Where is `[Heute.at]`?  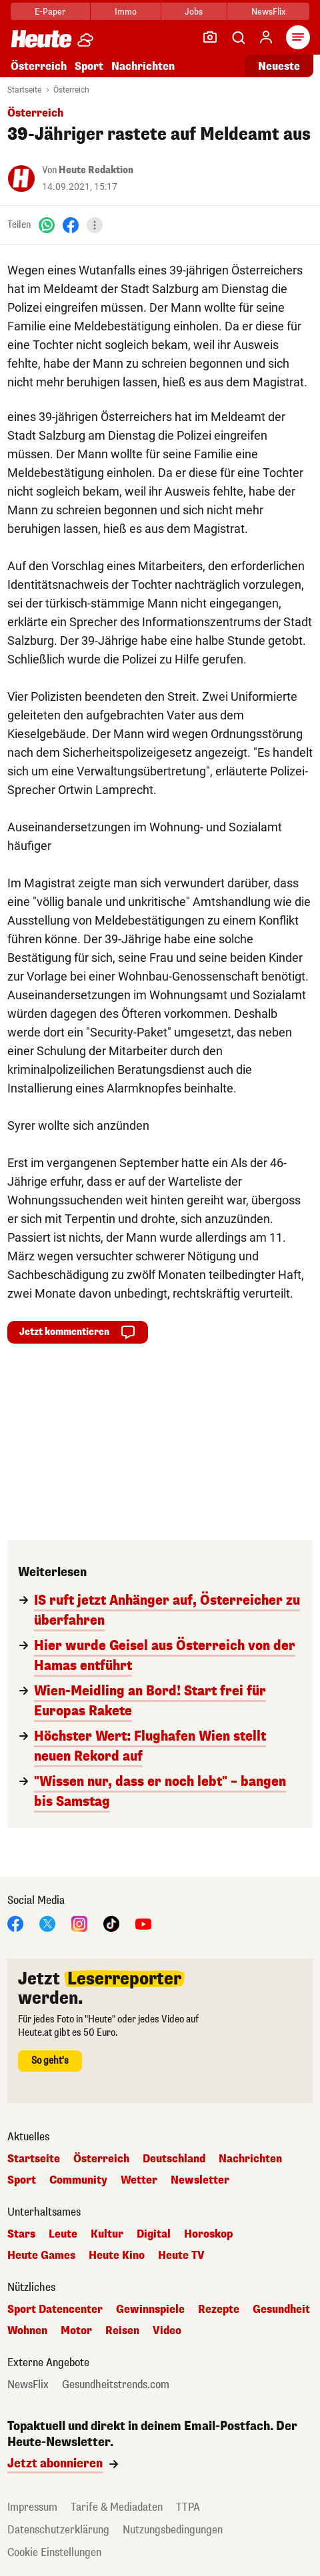 [Heute.at] is located at coordinates (41, 38).